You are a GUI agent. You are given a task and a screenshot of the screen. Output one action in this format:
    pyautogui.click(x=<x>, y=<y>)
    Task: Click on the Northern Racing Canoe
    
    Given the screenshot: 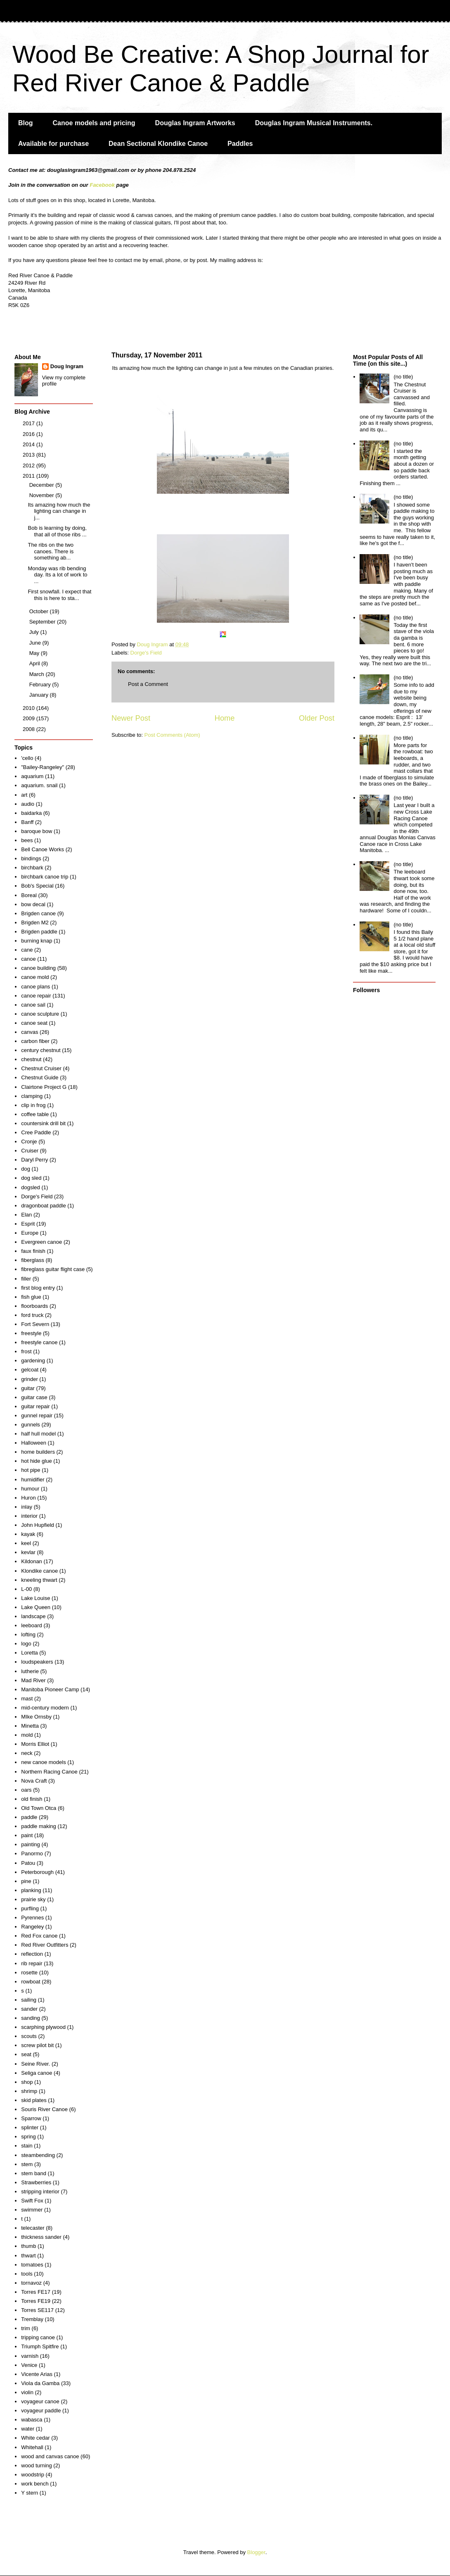 What is the action you would take?
    pyautogui.click(x=49, y=1772)
    